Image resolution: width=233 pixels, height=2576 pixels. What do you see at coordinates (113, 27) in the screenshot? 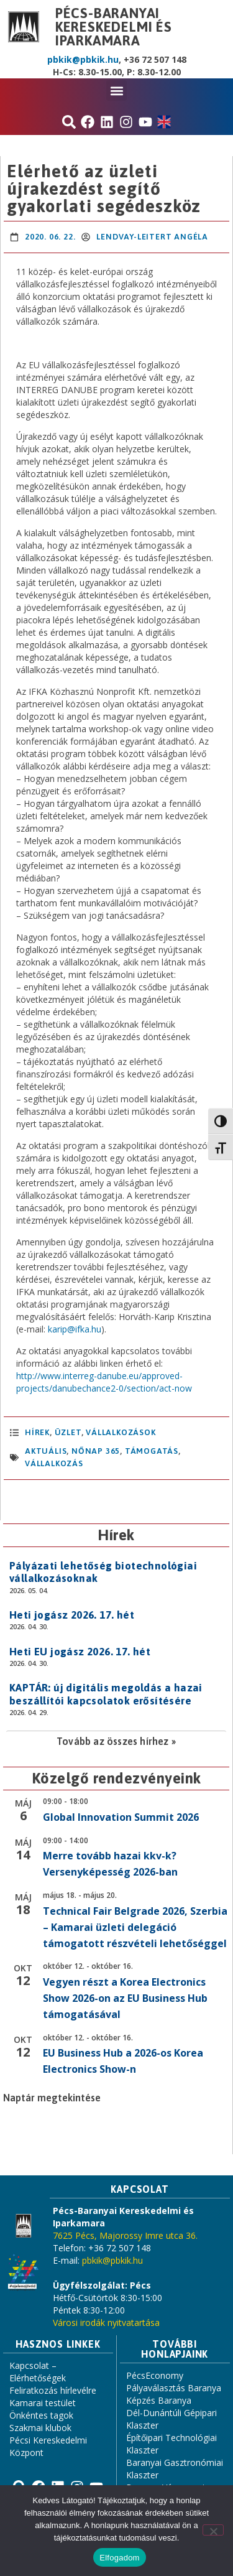
I see `Pécs-Baranyai Kereskedelmi és Iparkamara` at bounding box center [113, 27].